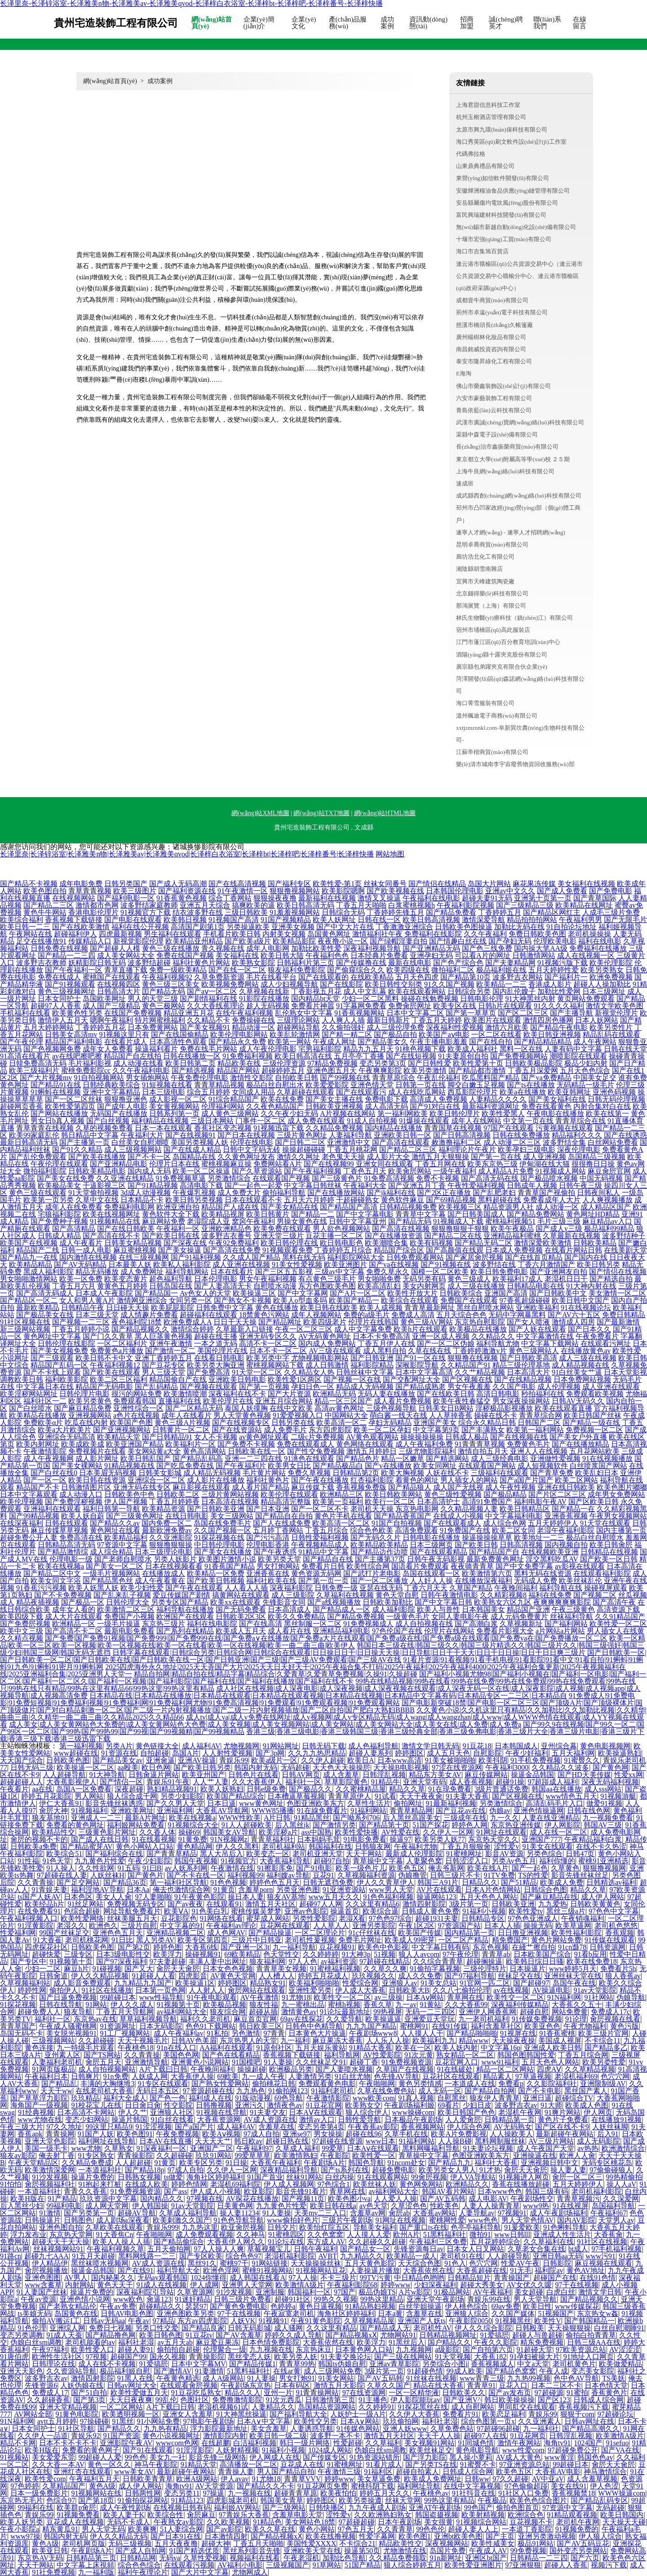  Describe the element at coordinates (402, 1135) in the screenshot. I see `亚洲欧美日韩一区` at that location.